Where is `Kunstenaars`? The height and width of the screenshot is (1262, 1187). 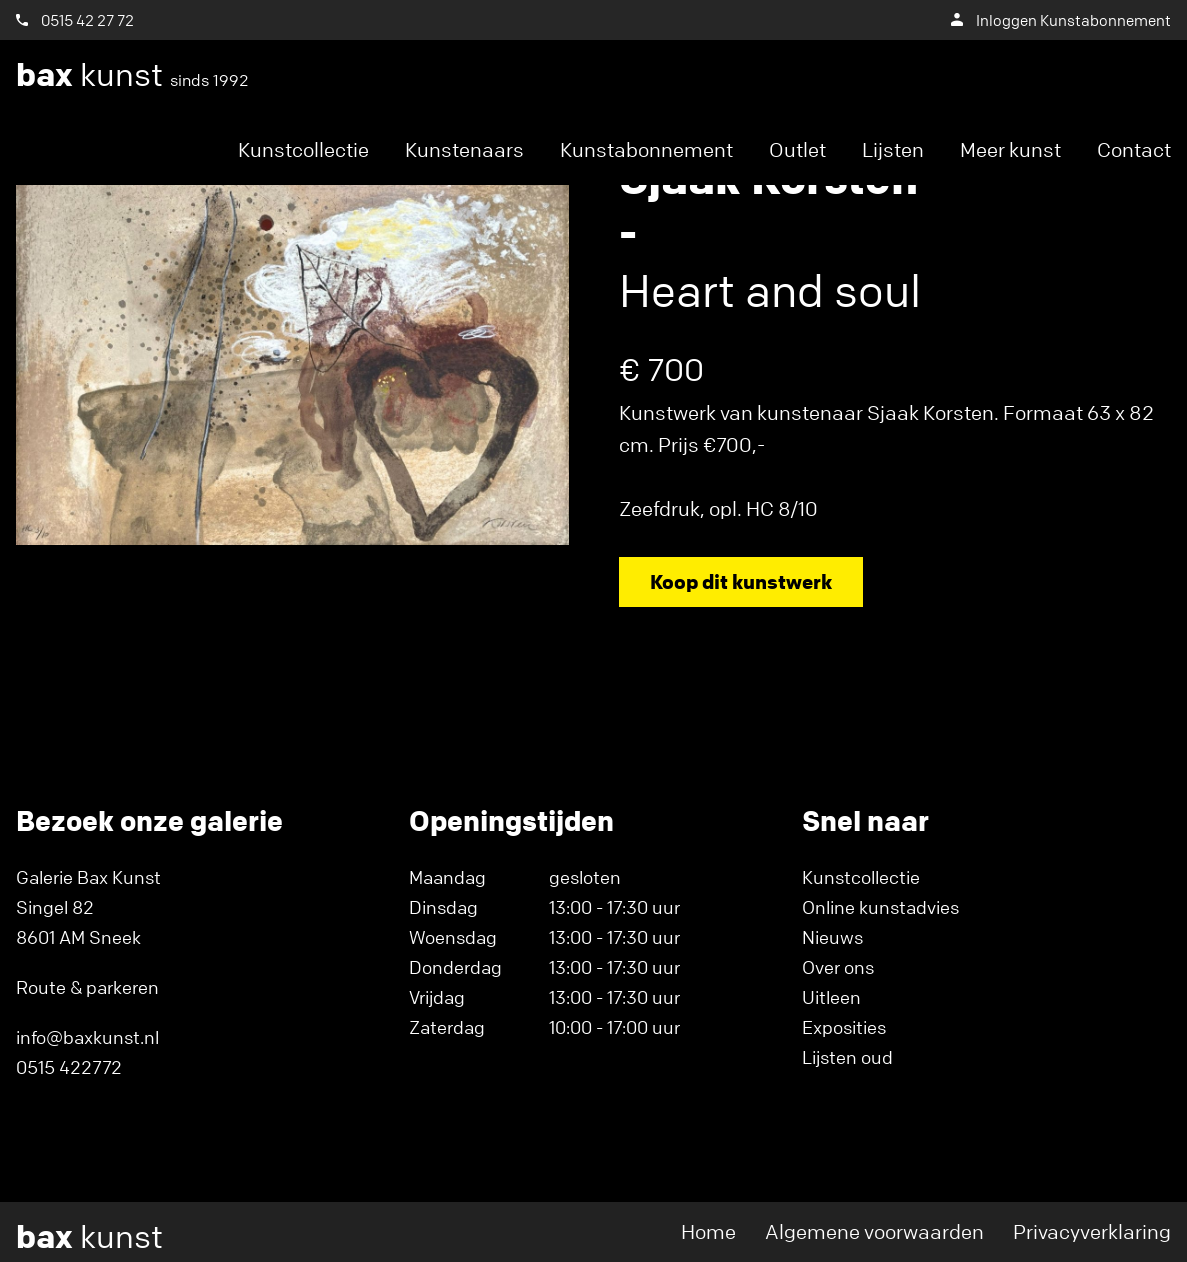 Kunstenaars is located at coordinates (464, 149).